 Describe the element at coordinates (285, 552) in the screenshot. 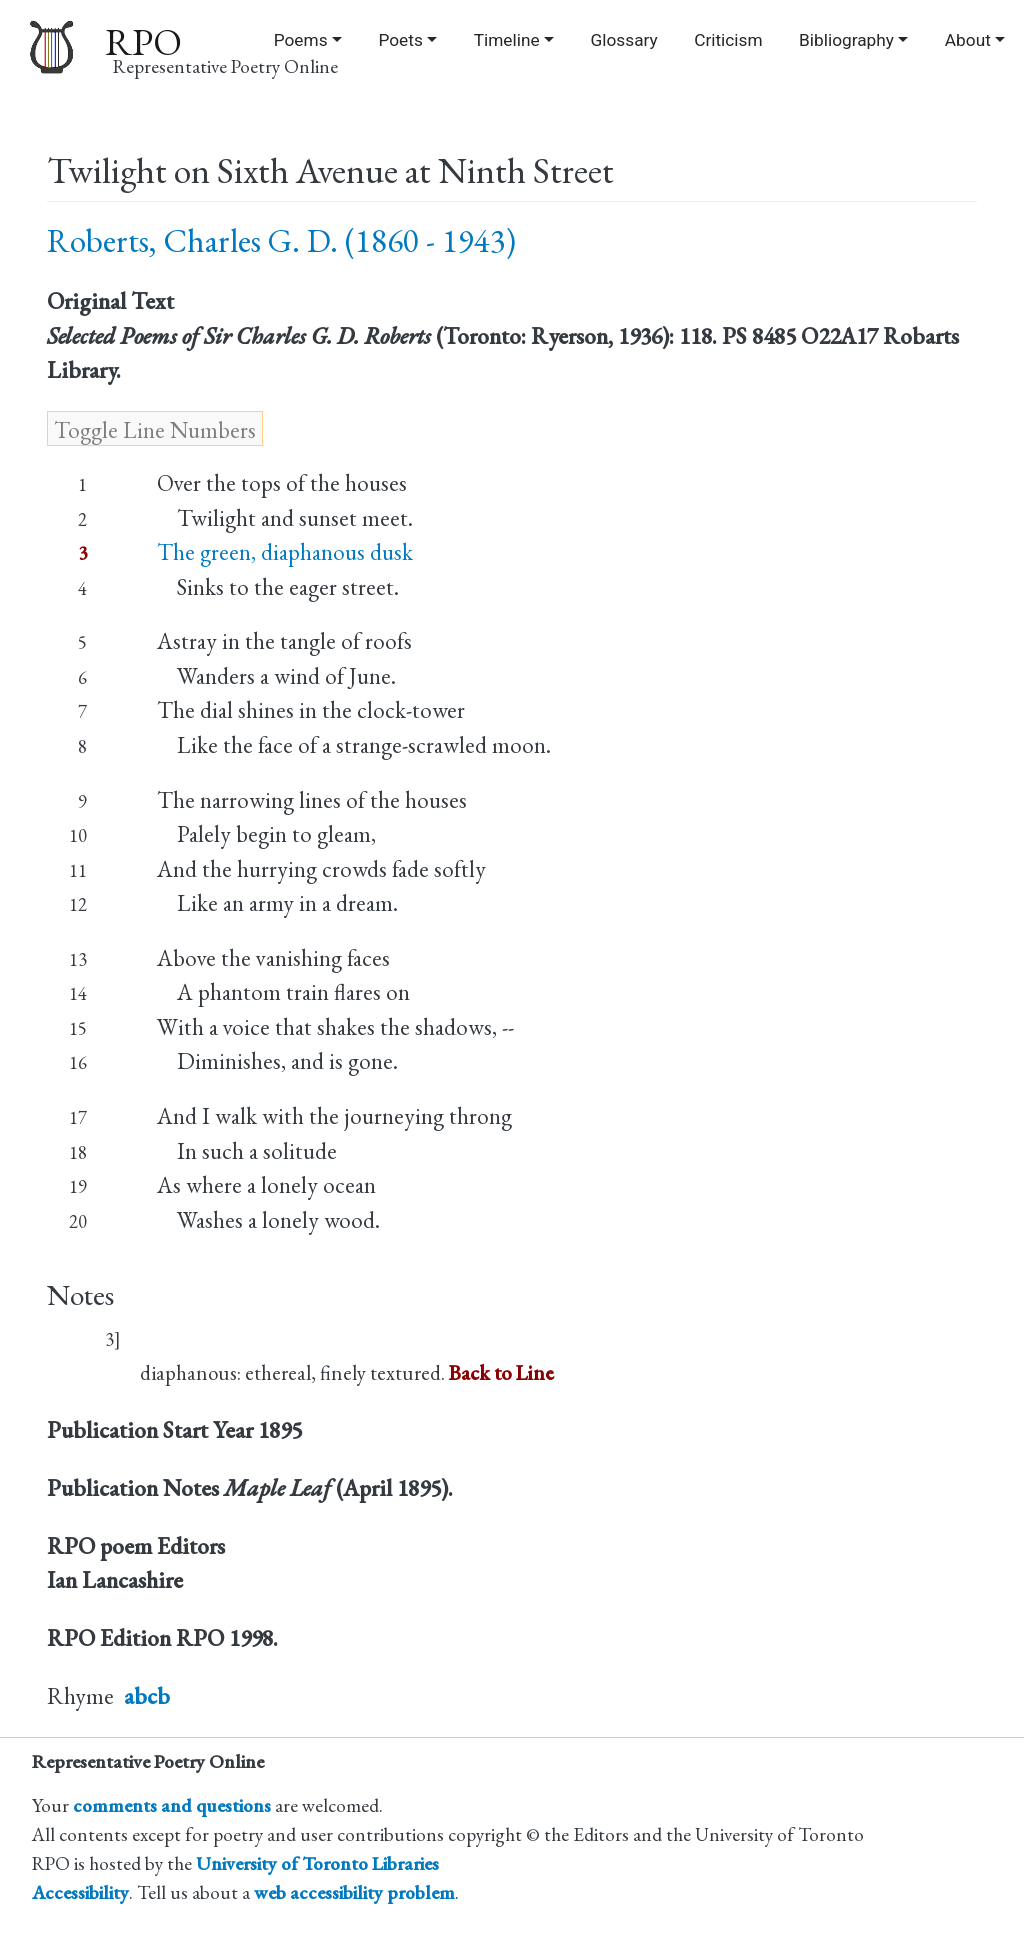

I see `The green, diaphanous dusk` at that location.